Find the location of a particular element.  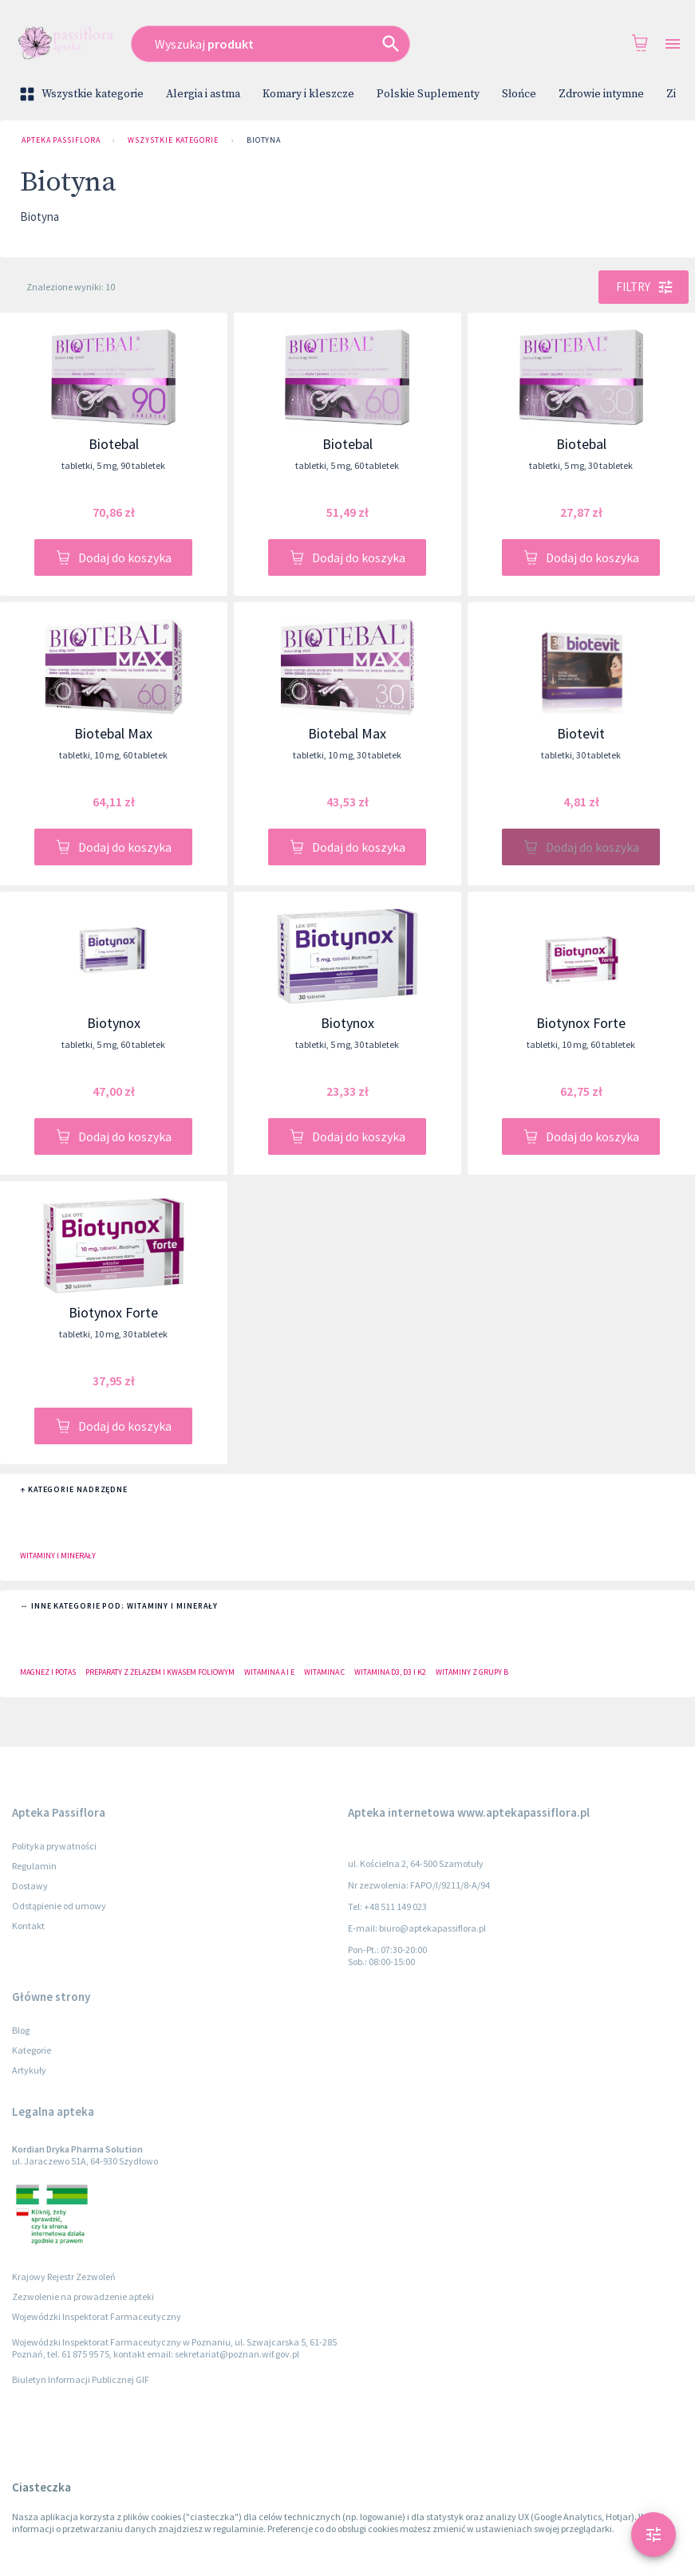

[Open drawer] is located at coordinates (673, 44).